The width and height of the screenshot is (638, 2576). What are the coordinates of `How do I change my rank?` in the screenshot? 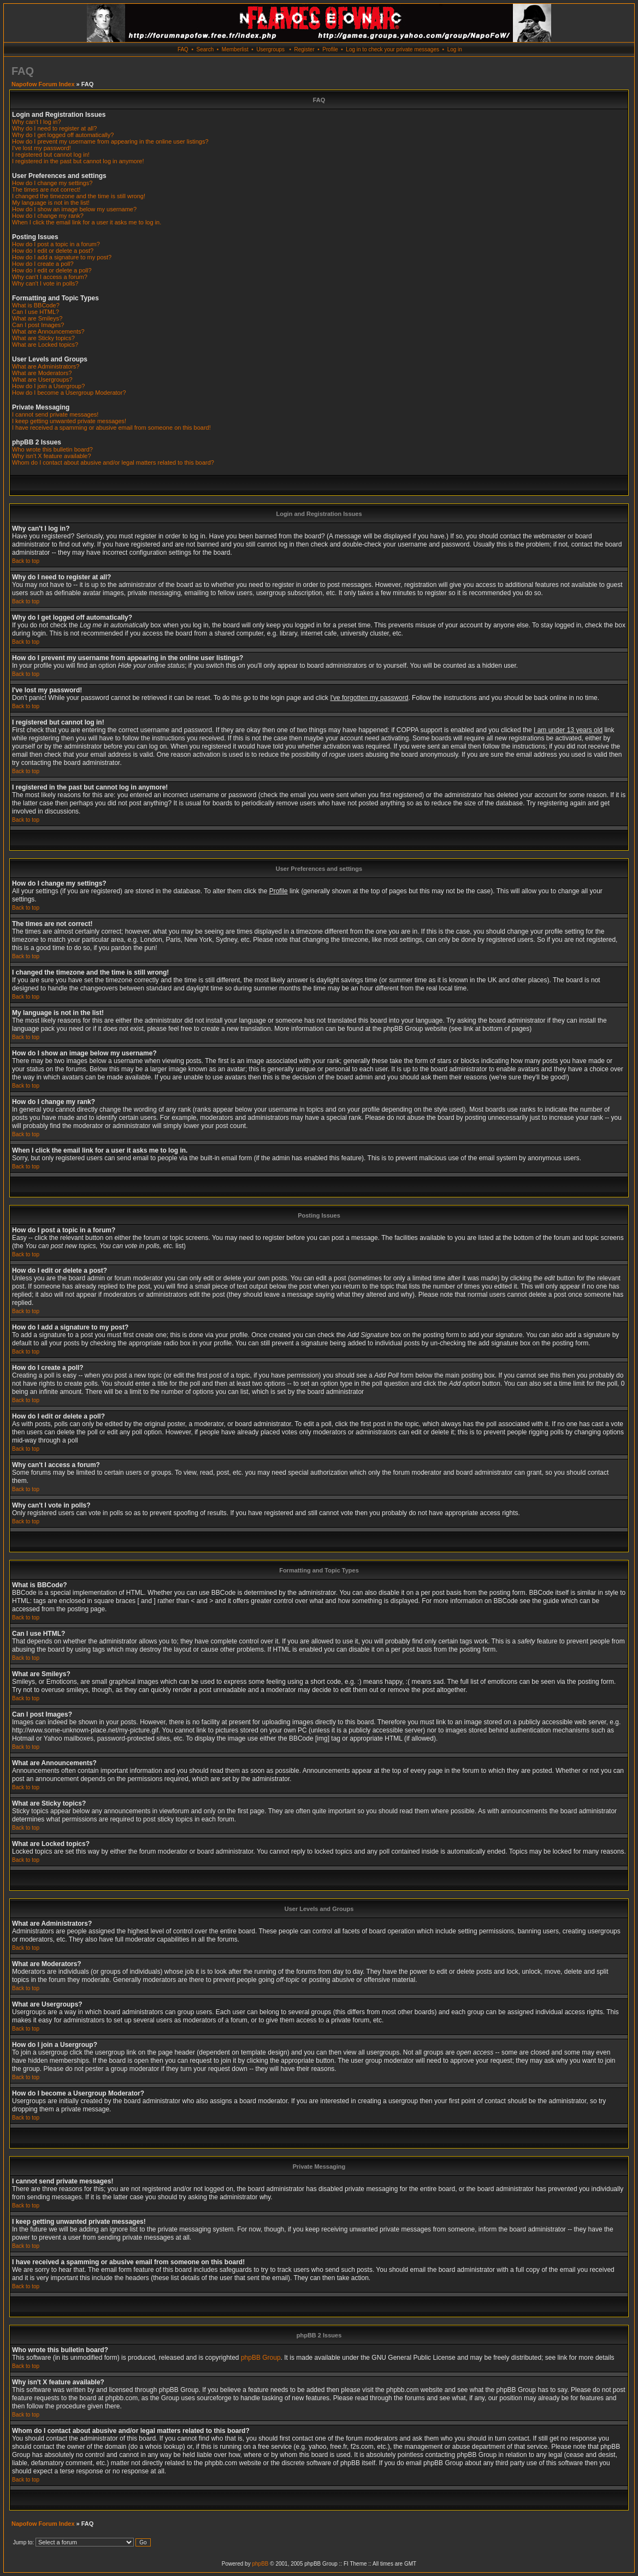 It's located at (48, 215).